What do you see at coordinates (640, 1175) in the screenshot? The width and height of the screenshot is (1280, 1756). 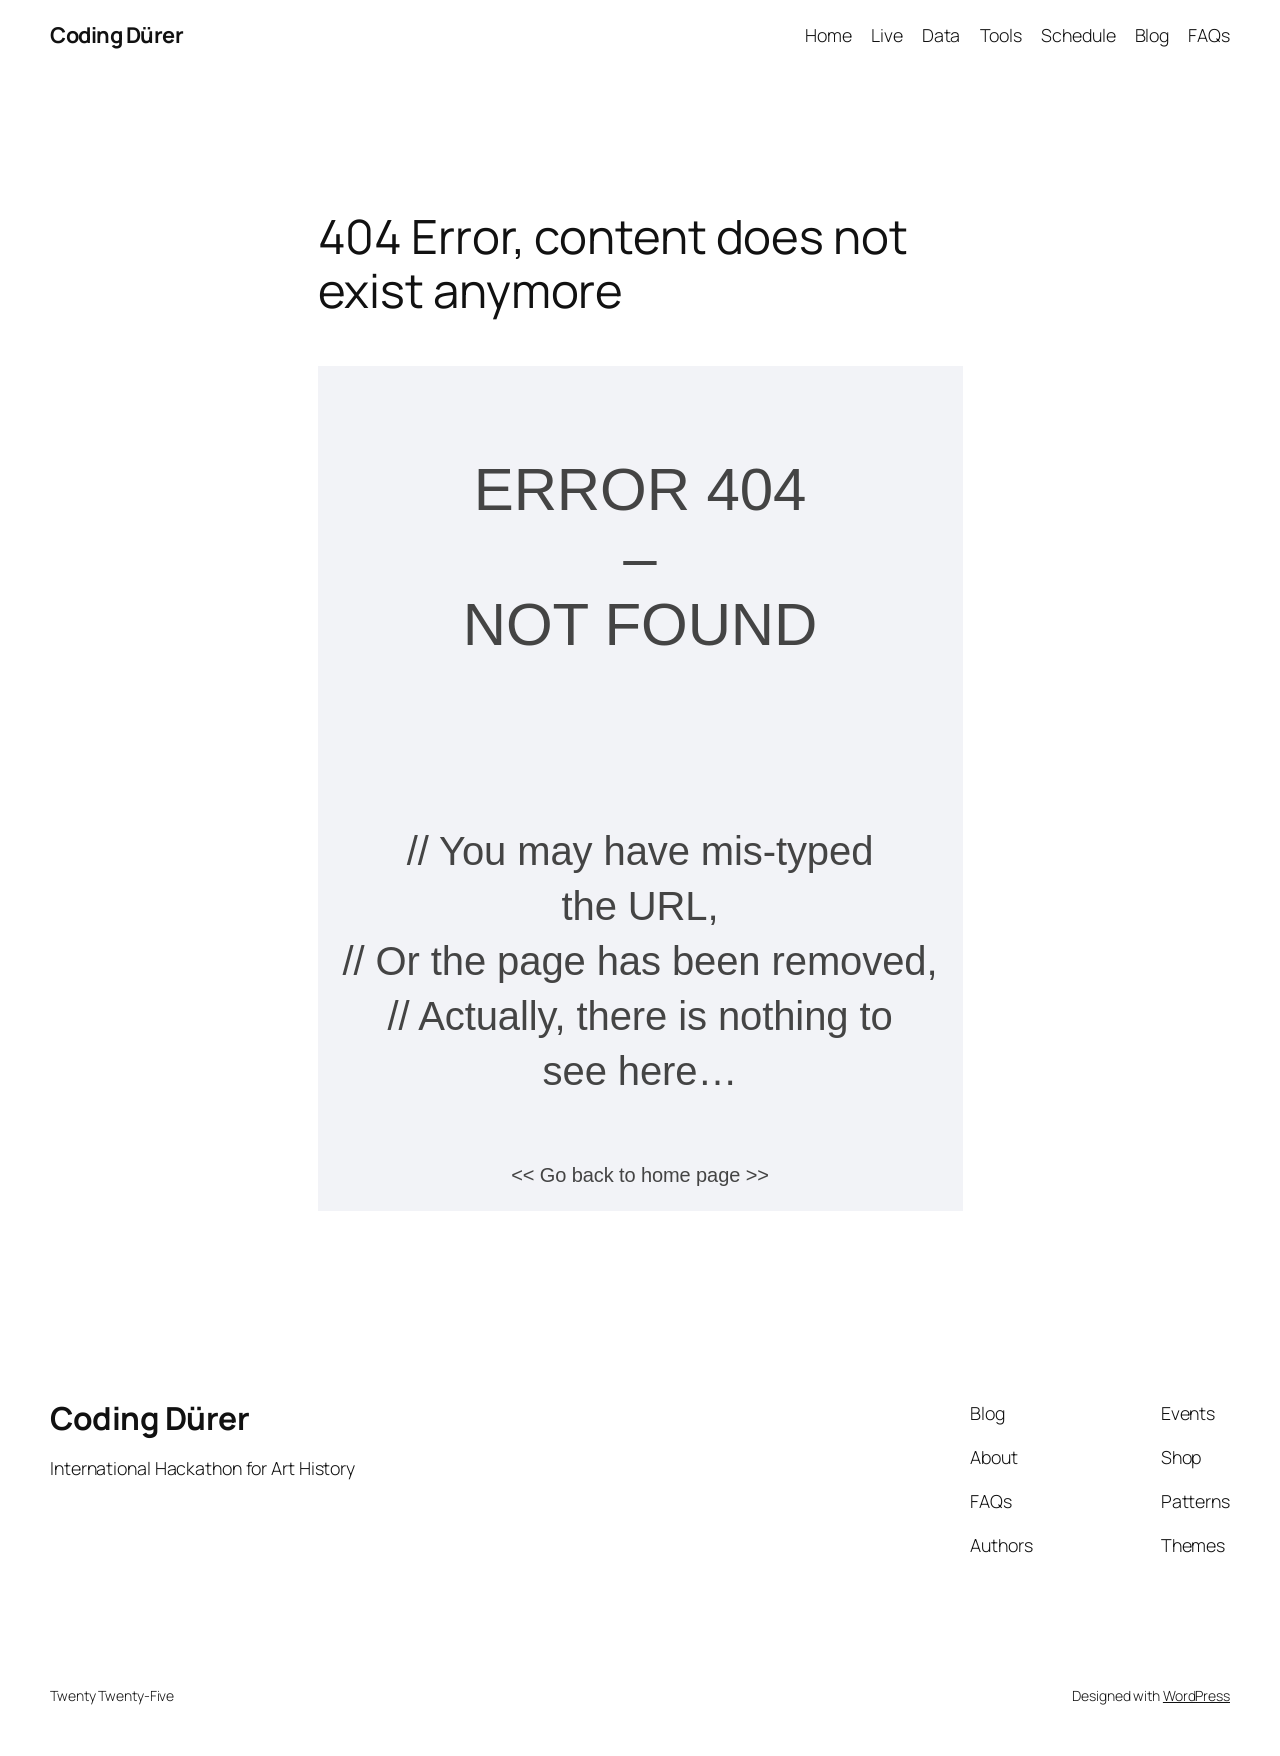 I see `<< Go back to home page >>` at bounding box center [640, 1175].